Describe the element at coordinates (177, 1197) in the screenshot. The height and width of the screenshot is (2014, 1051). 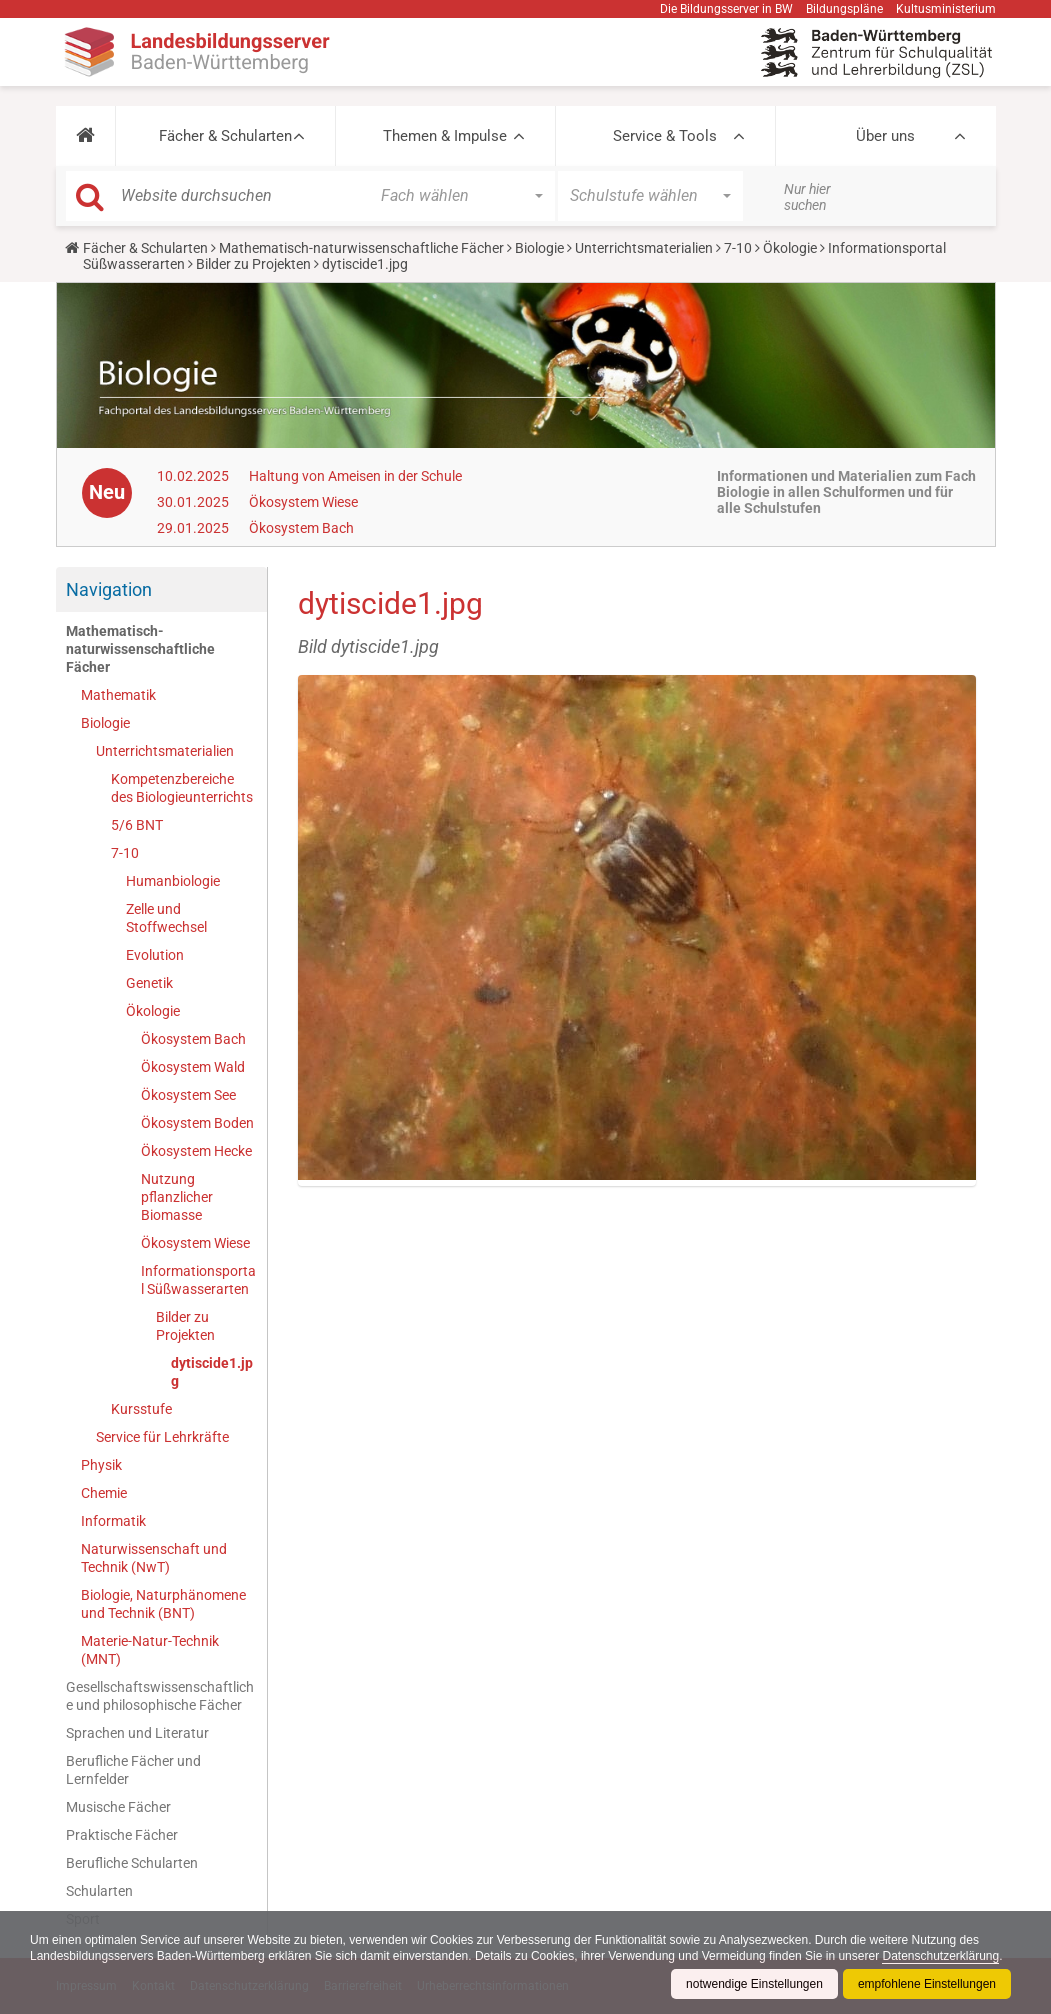
I see `Nutzung pflanzlicher Biomasse` at that location.